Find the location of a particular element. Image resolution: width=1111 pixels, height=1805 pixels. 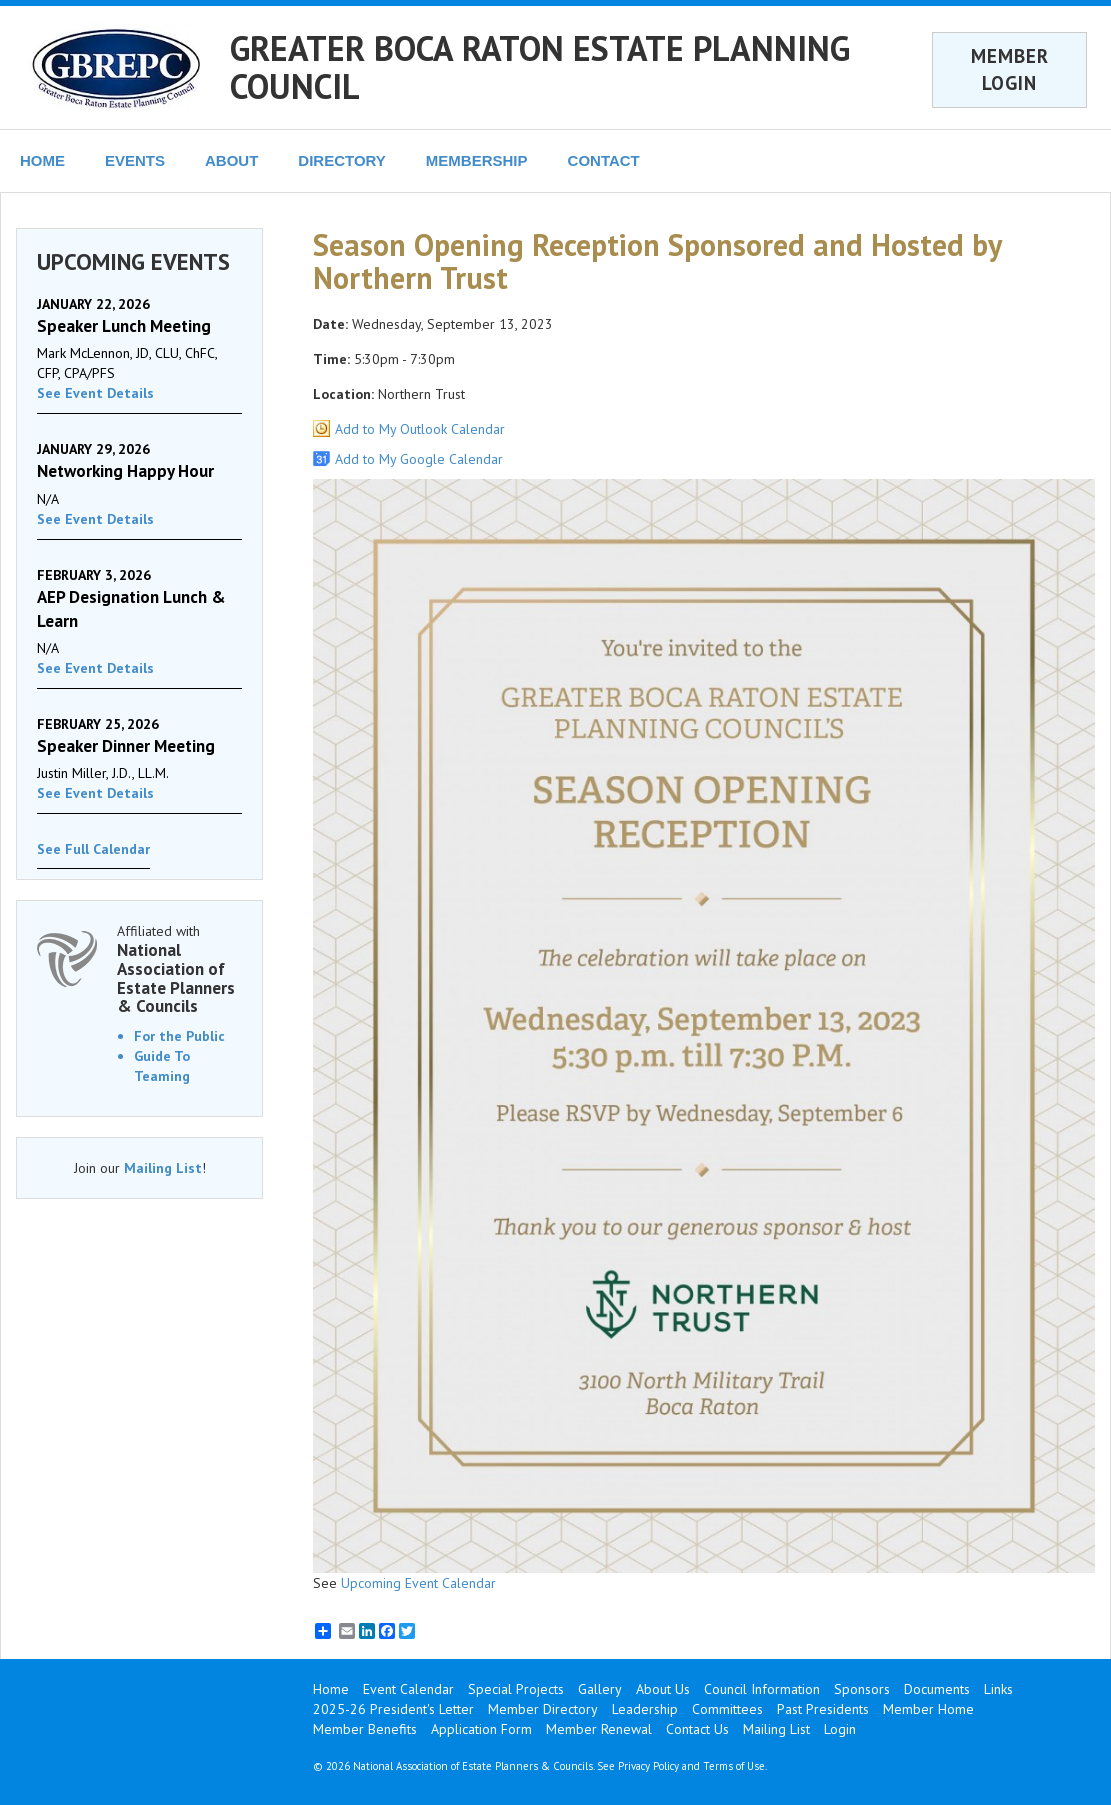

ABOUT is located at coordinates (231, 160).